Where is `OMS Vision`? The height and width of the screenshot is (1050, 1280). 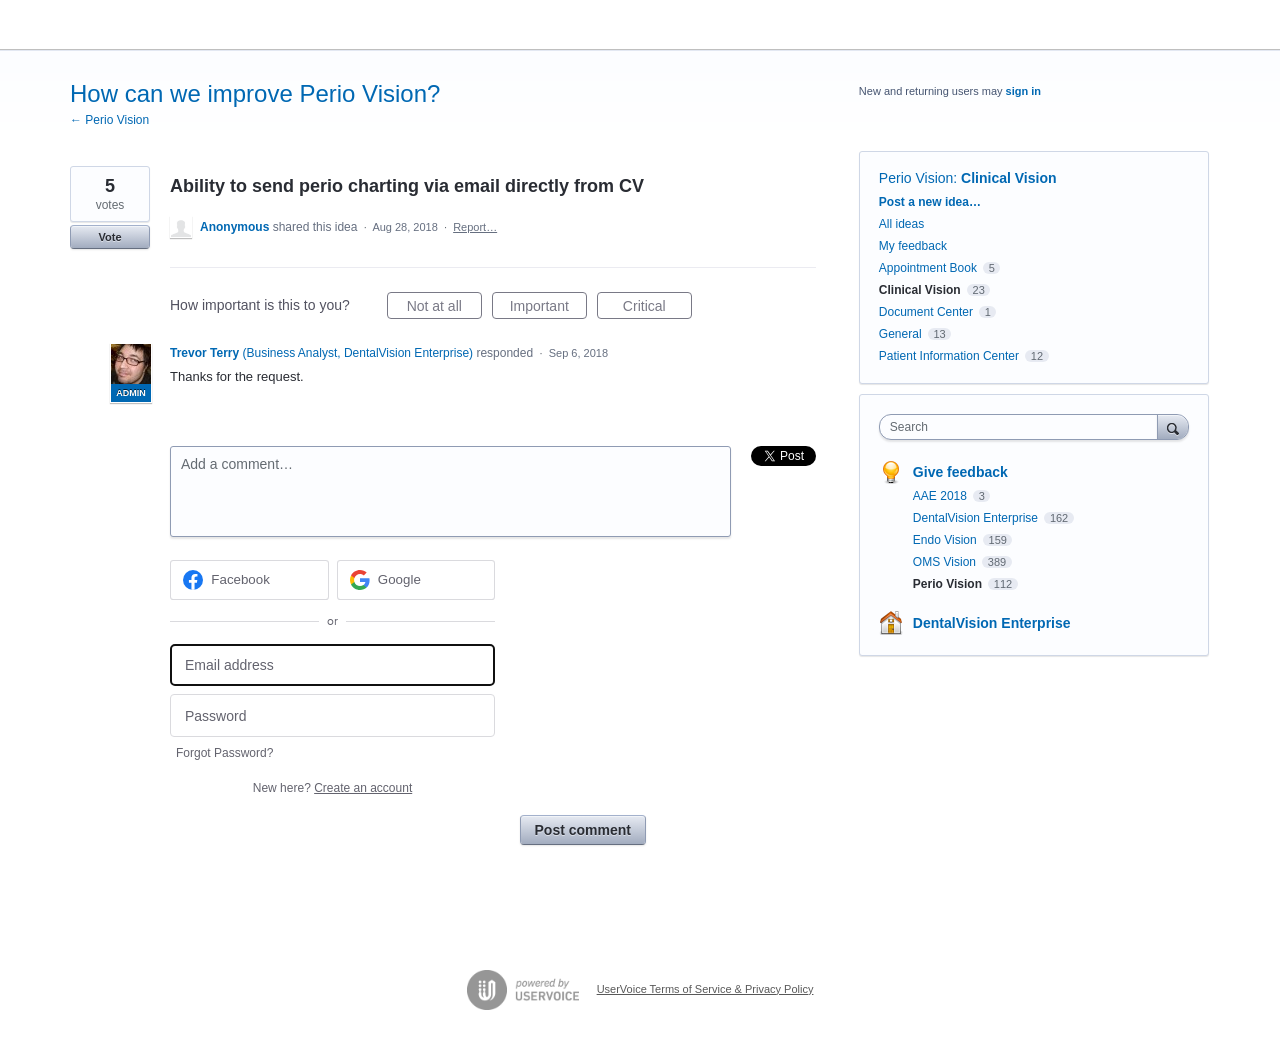
OMS Vision is located at coordinates (946, 562).